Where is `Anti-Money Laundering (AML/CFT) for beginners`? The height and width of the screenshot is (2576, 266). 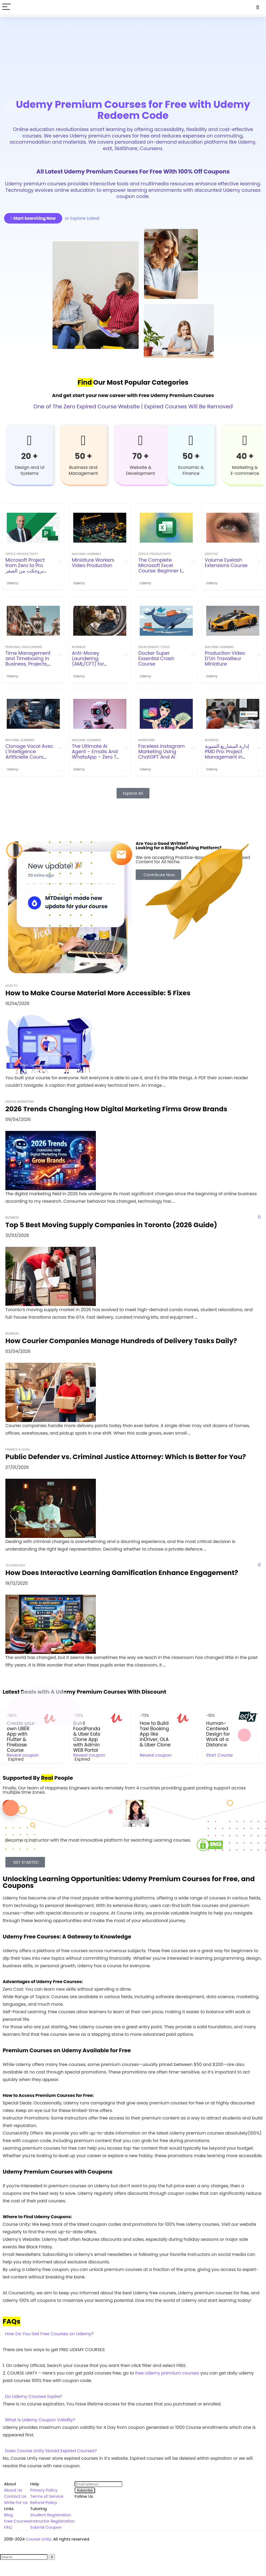 Anti-Money Laundering (AML/CFT) for beginners is located at coordinates (88, 661).